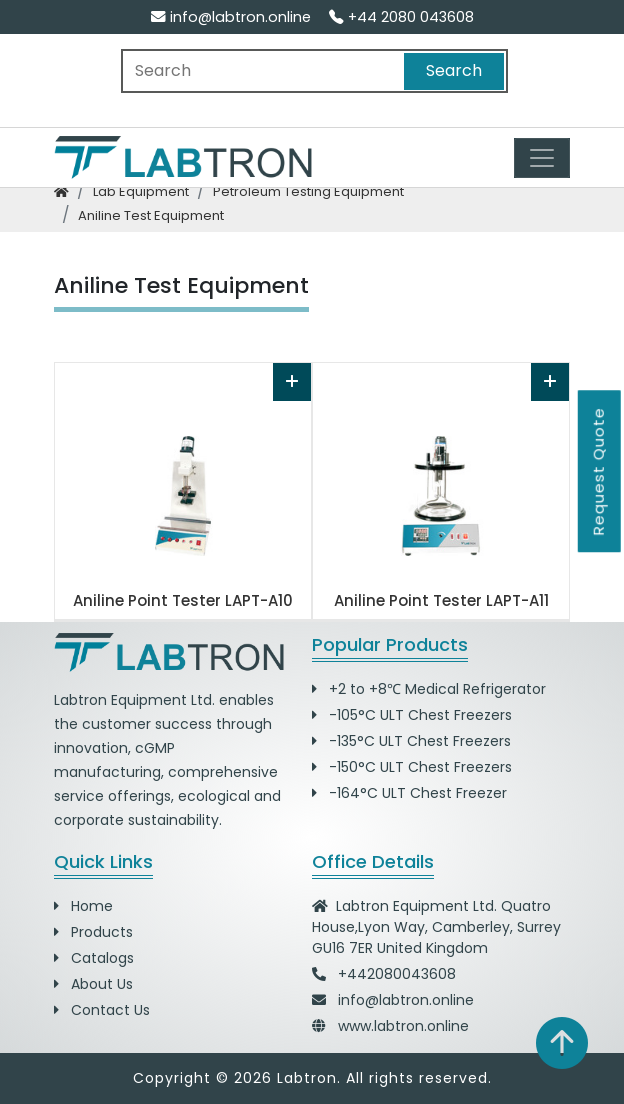 This screenshot has width=624, height=1104. I want to click on Products, so click(93, 932).